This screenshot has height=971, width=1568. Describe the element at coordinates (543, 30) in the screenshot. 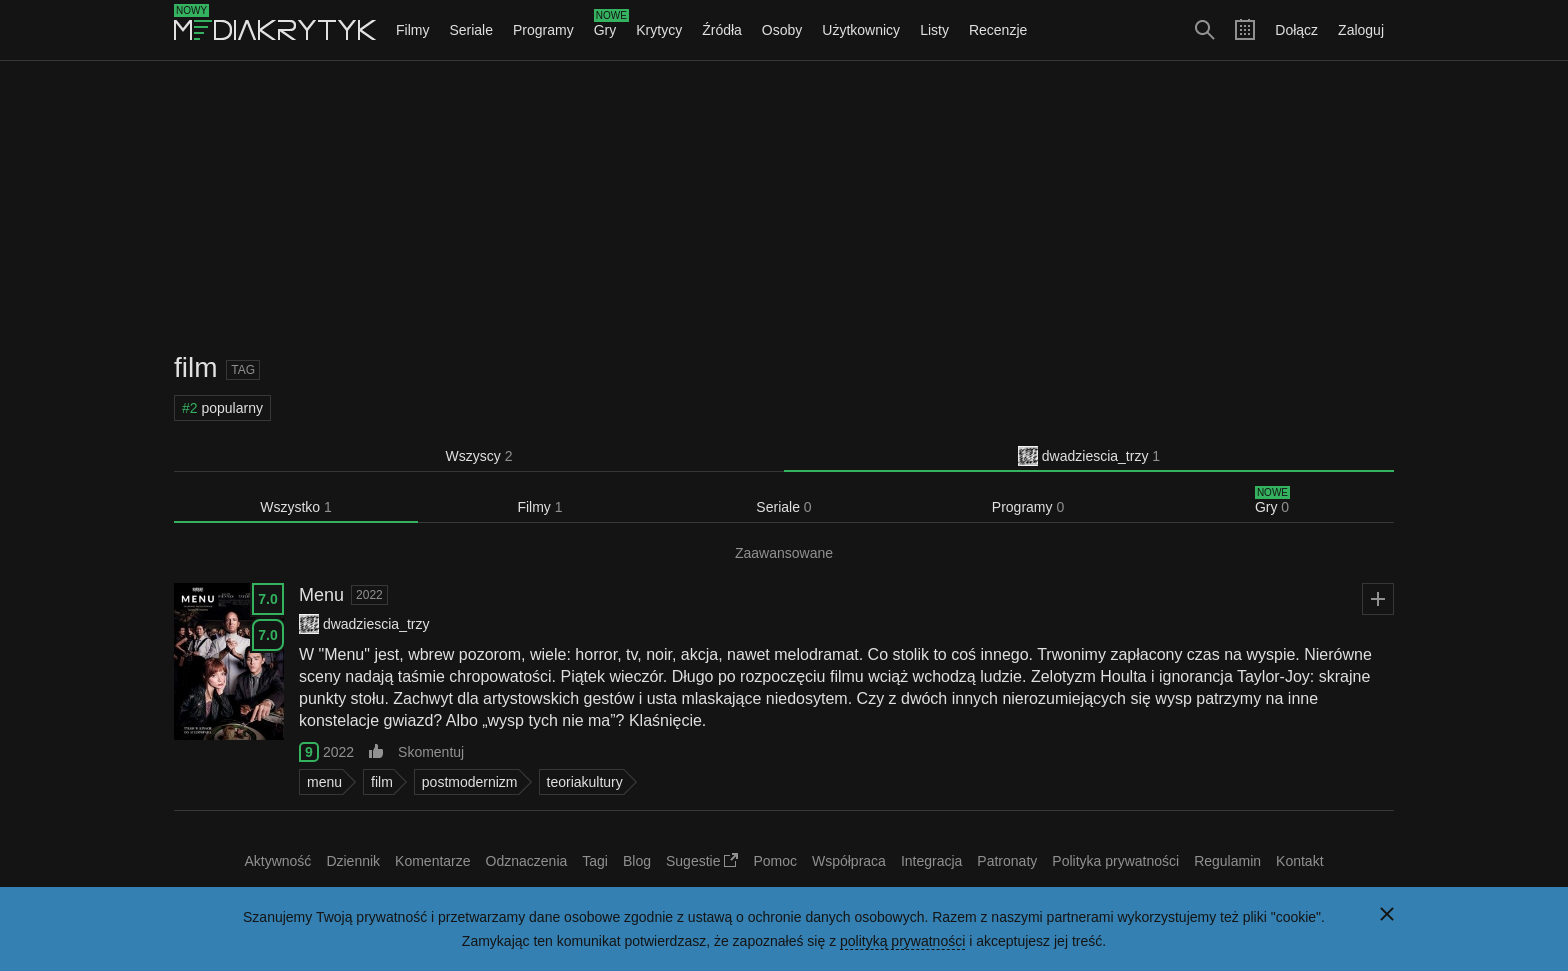

I see `Programy` at that location.